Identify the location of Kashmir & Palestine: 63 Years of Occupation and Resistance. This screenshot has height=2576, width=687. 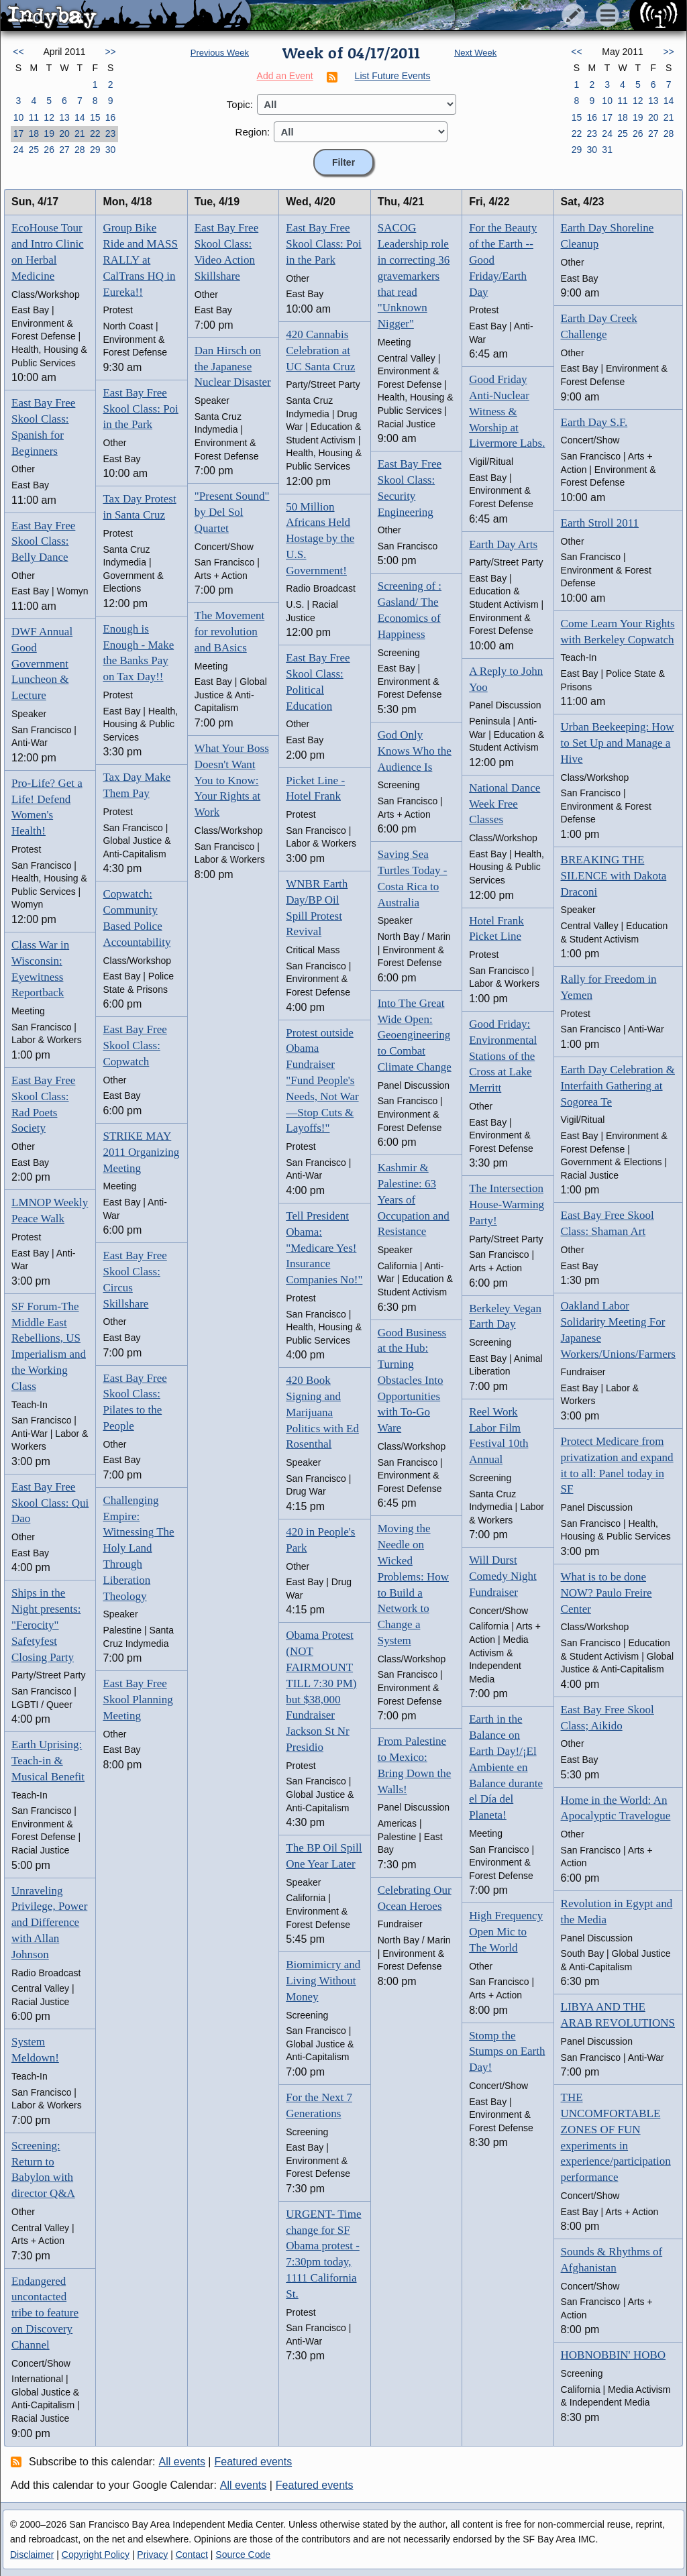
(414, 1199).